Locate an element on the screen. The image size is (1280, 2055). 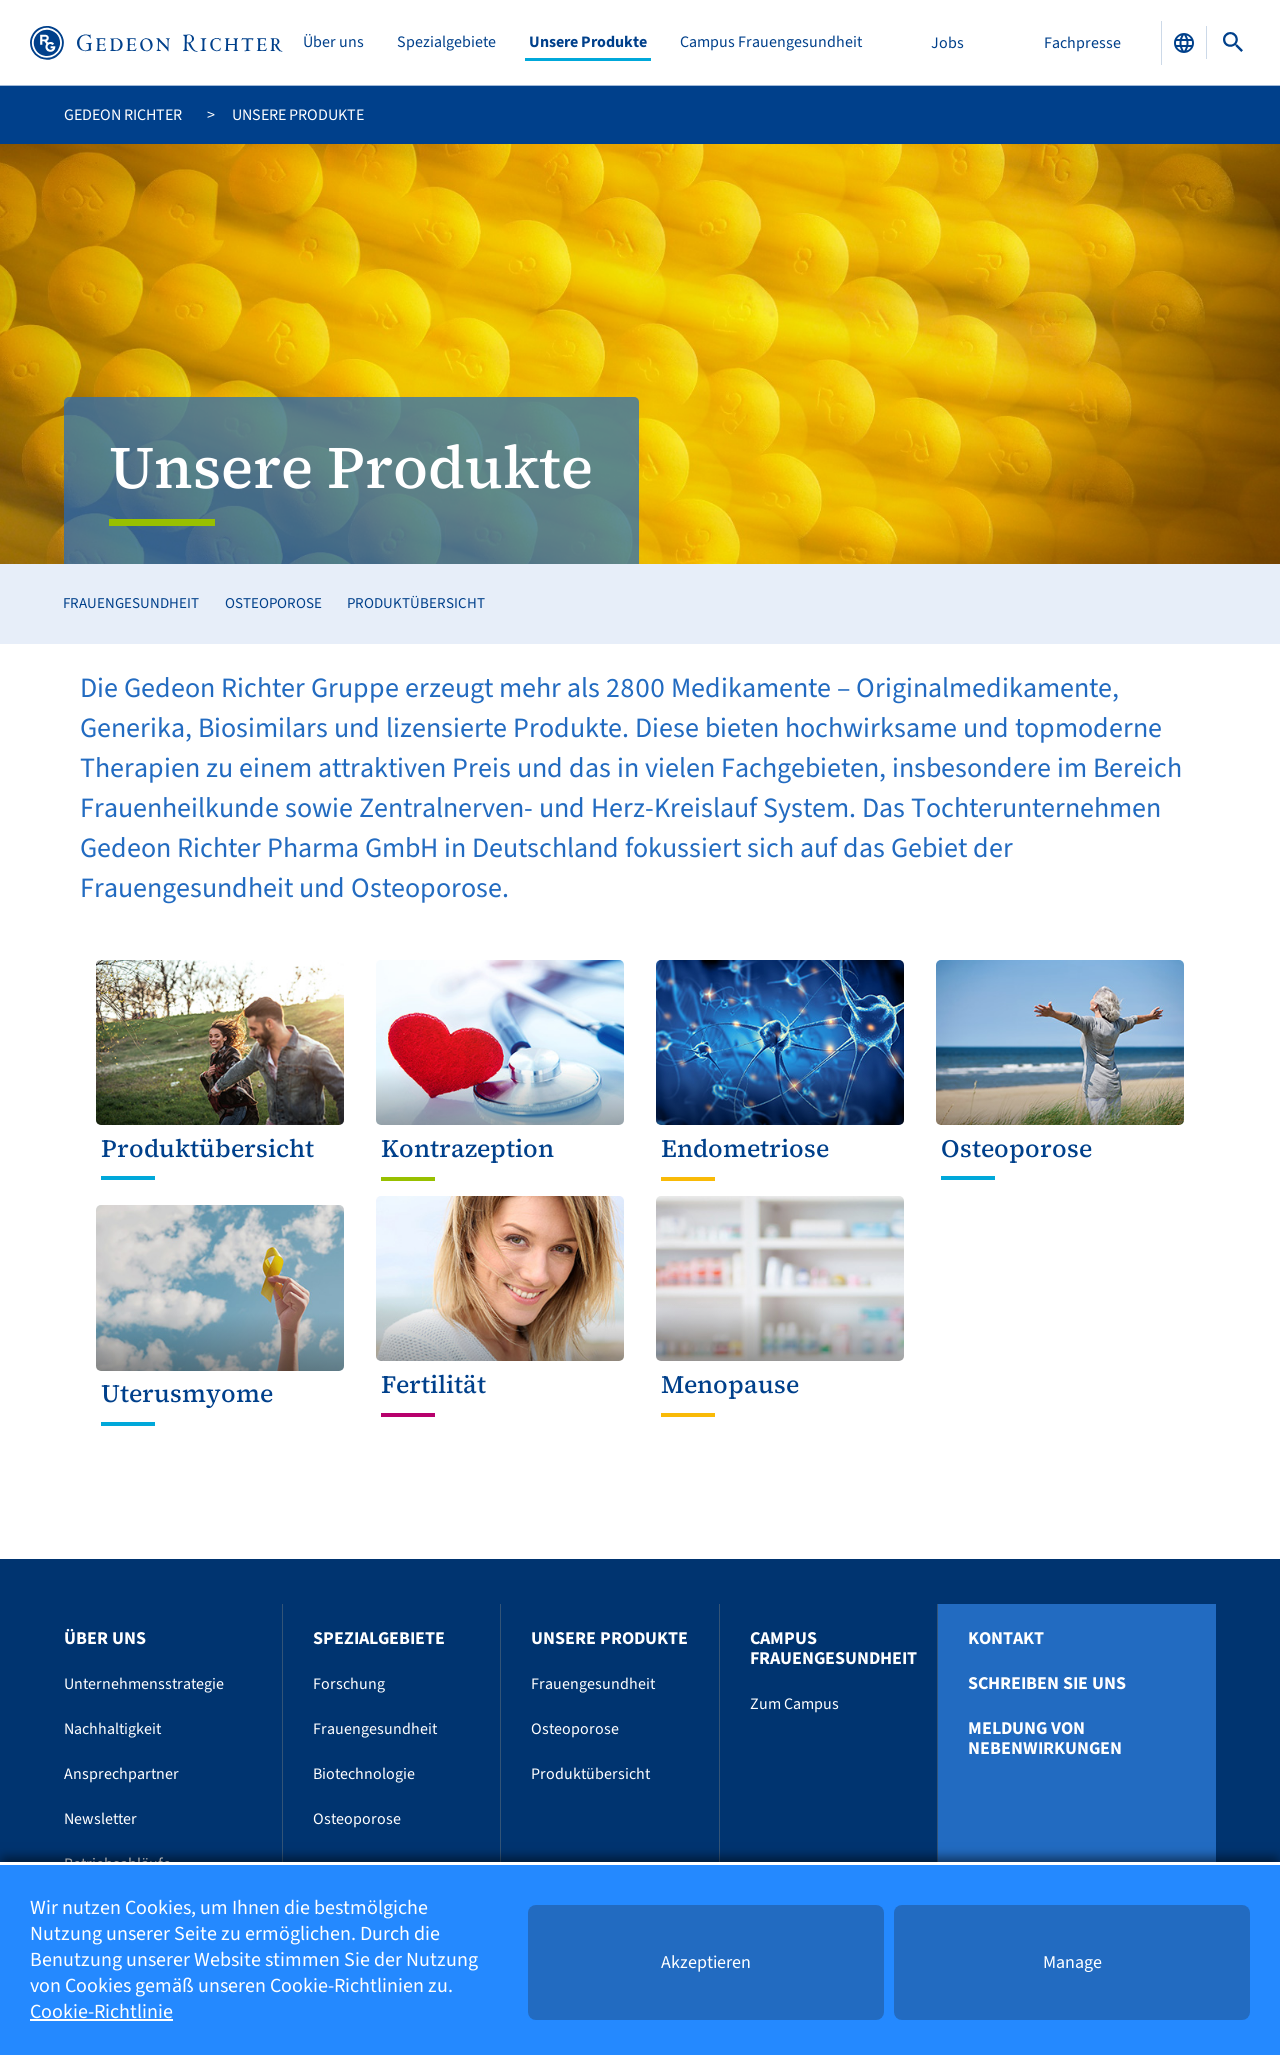
Jobs is located at coordinates (947, 43).